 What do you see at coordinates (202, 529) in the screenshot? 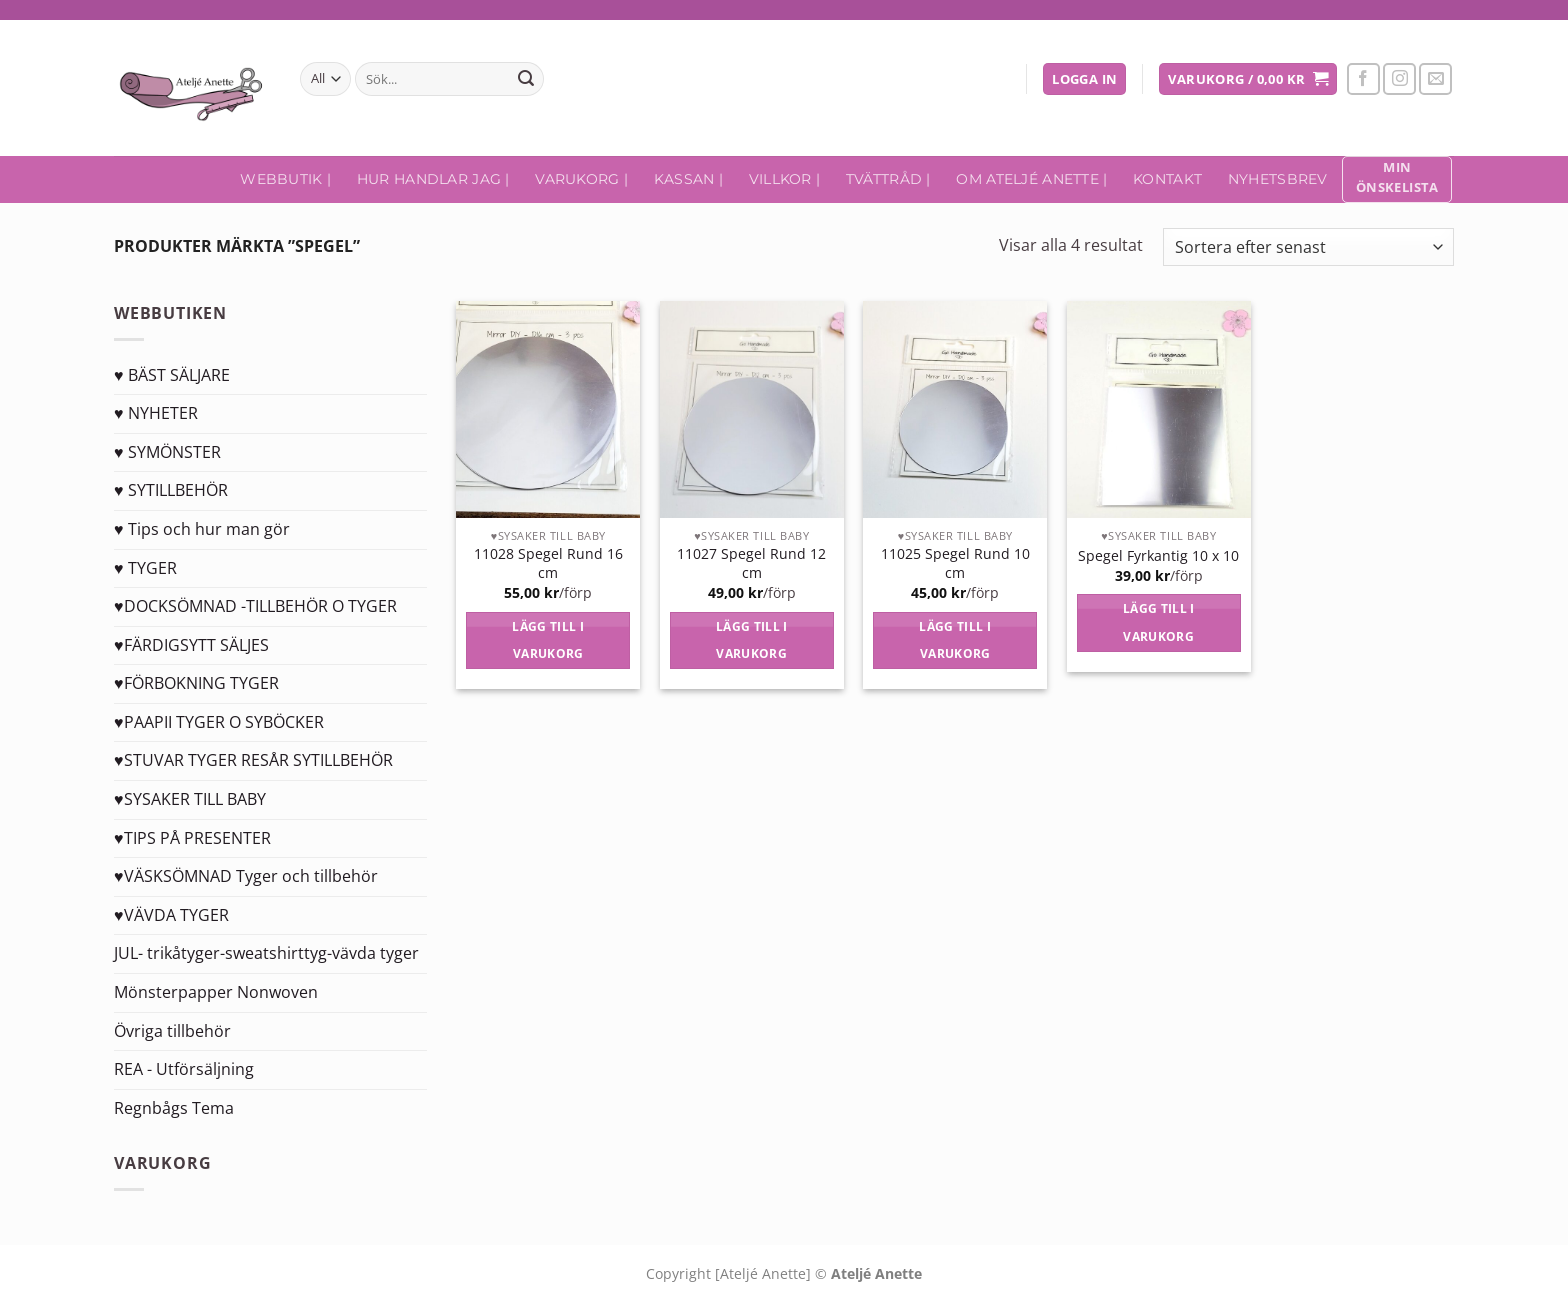
I see `♥ Tips och hur man gör` at bounding box center [202, 529].